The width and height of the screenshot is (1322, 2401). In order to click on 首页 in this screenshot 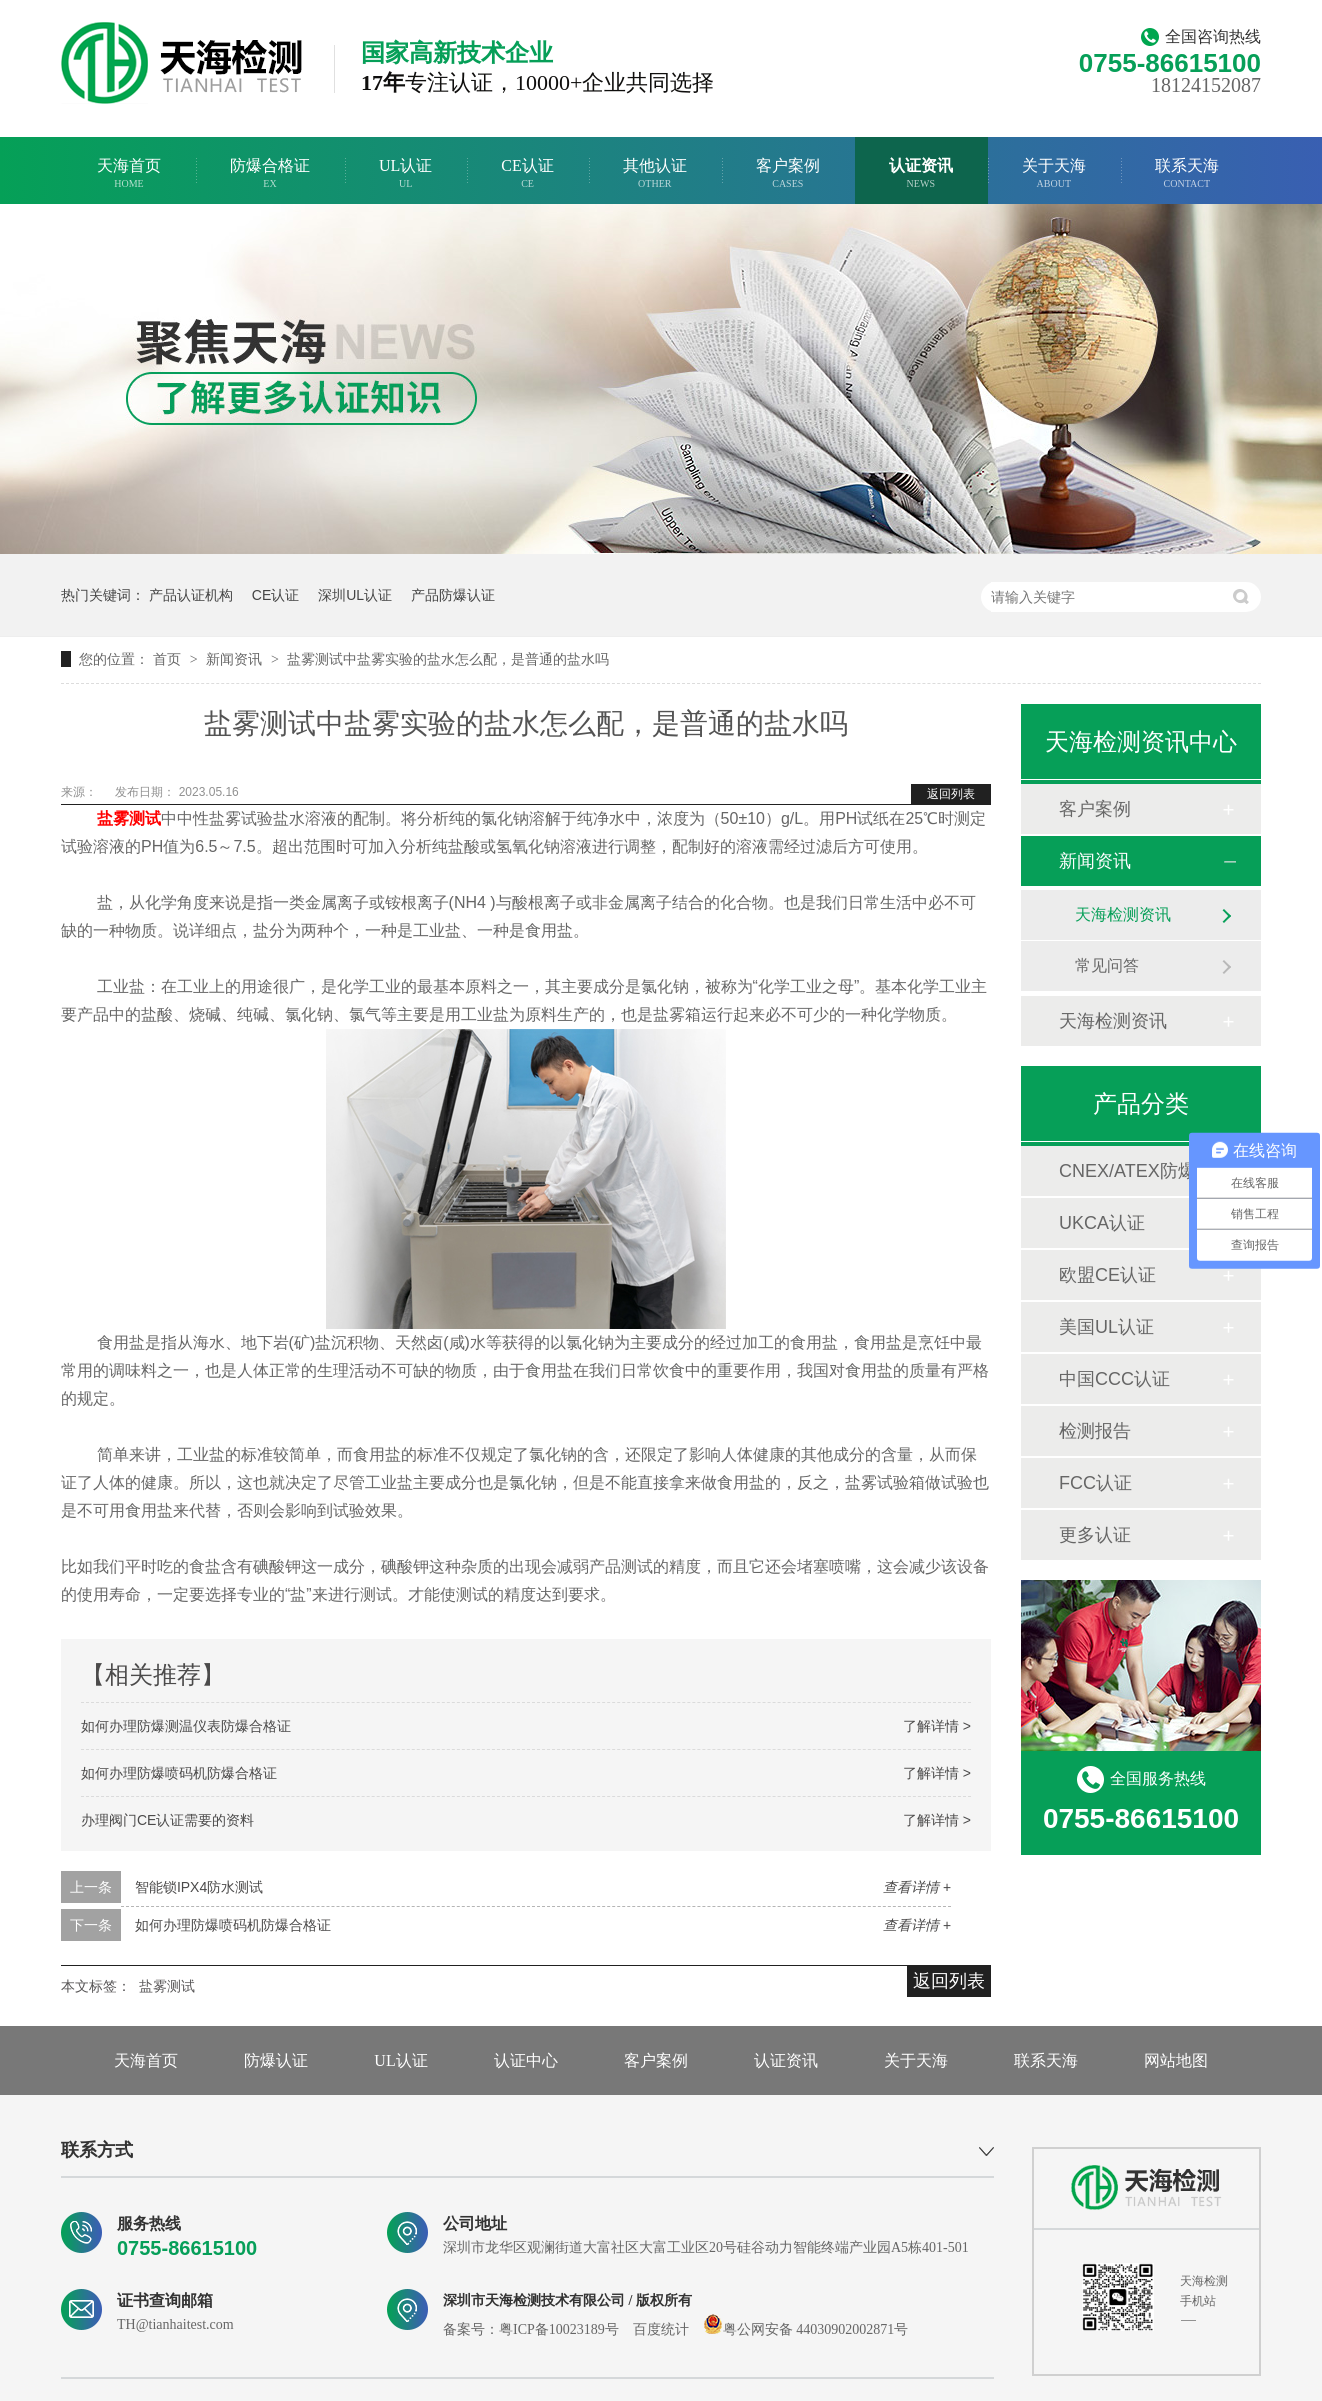, I will do `click(169, 659)`.